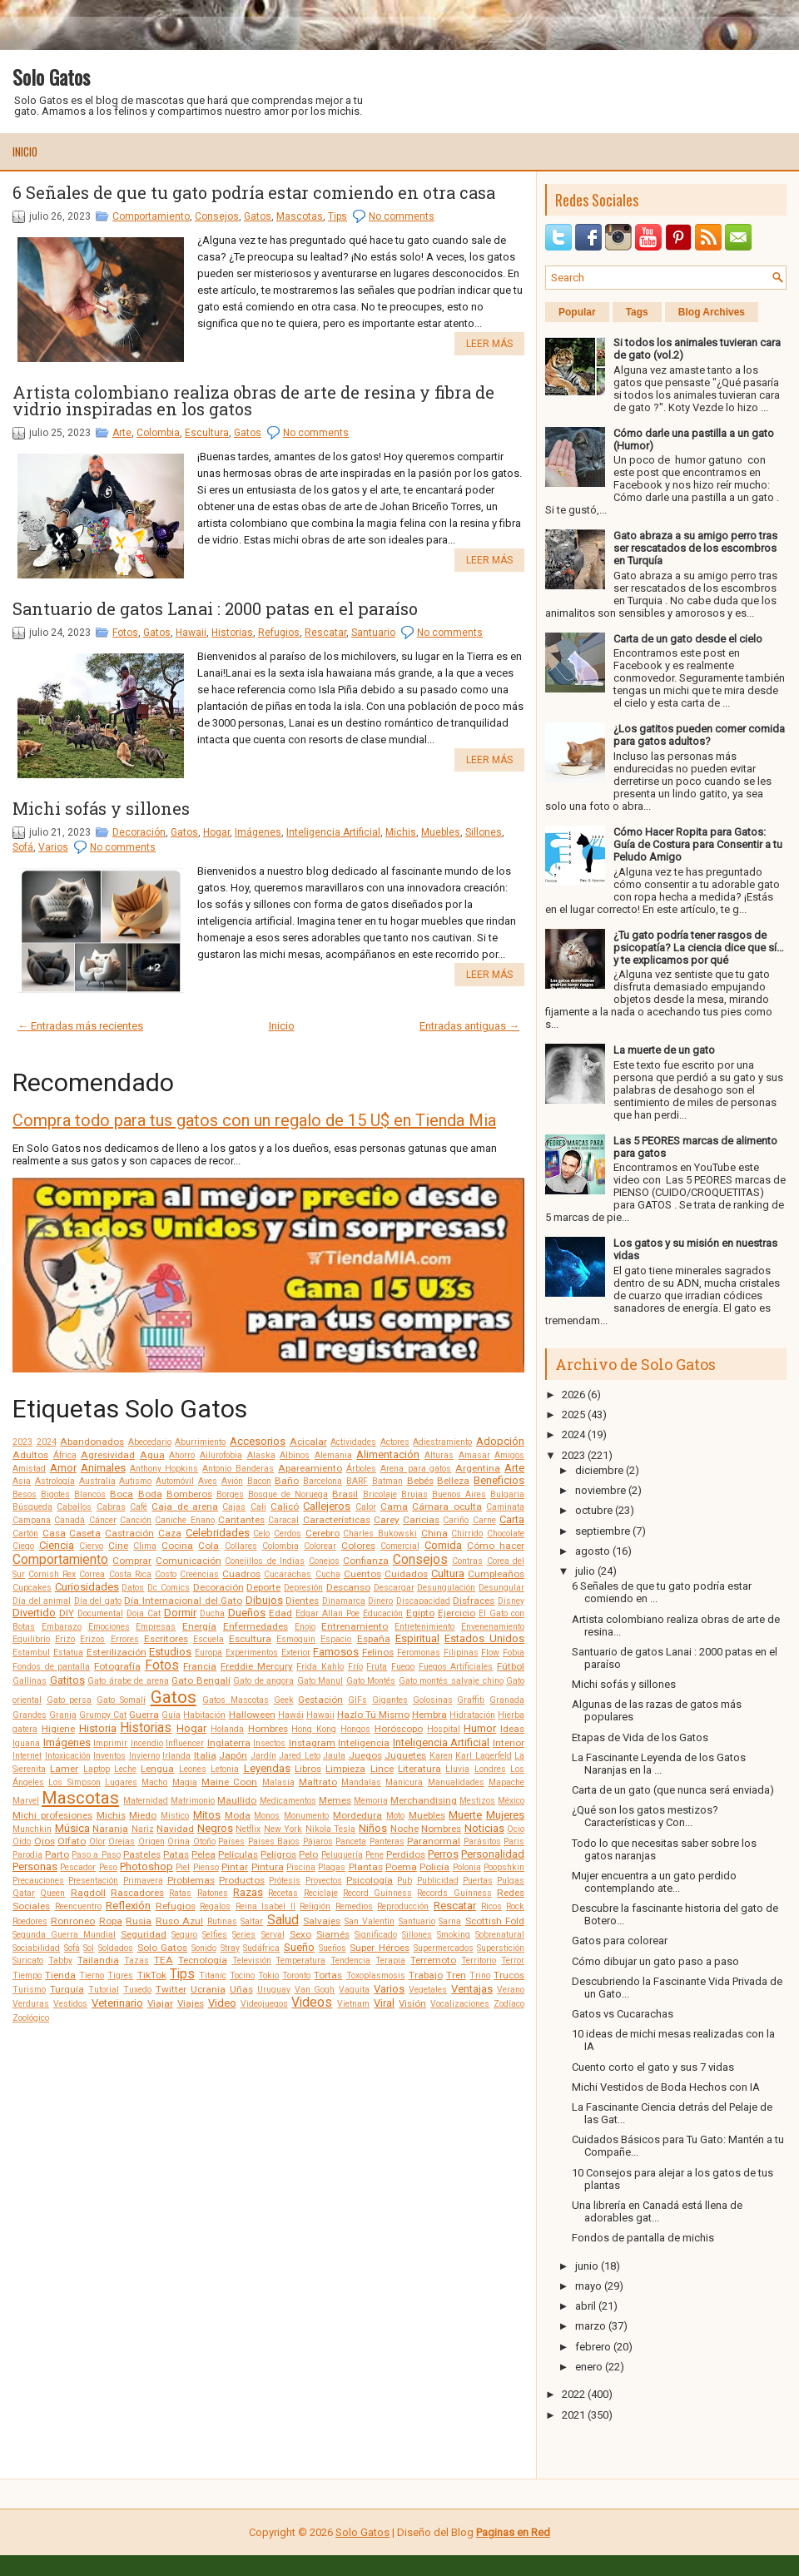 This screenshot has height=2576, width=799. Describe the element at coordinates (31, 1639) in the screenshot. I see `Equilibrio` at that location.